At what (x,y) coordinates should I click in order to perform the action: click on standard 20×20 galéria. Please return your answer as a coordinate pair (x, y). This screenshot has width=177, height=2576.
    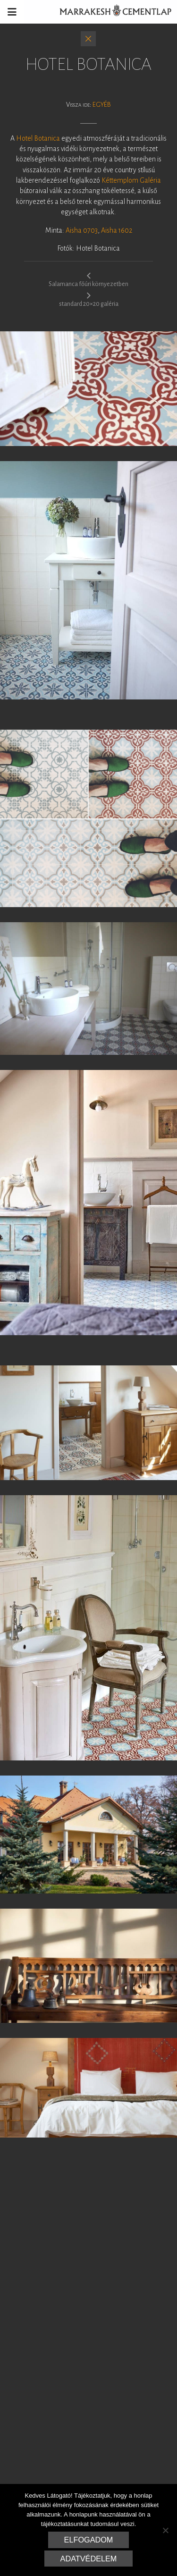
    Looking at the image, I should click on (88, 299).